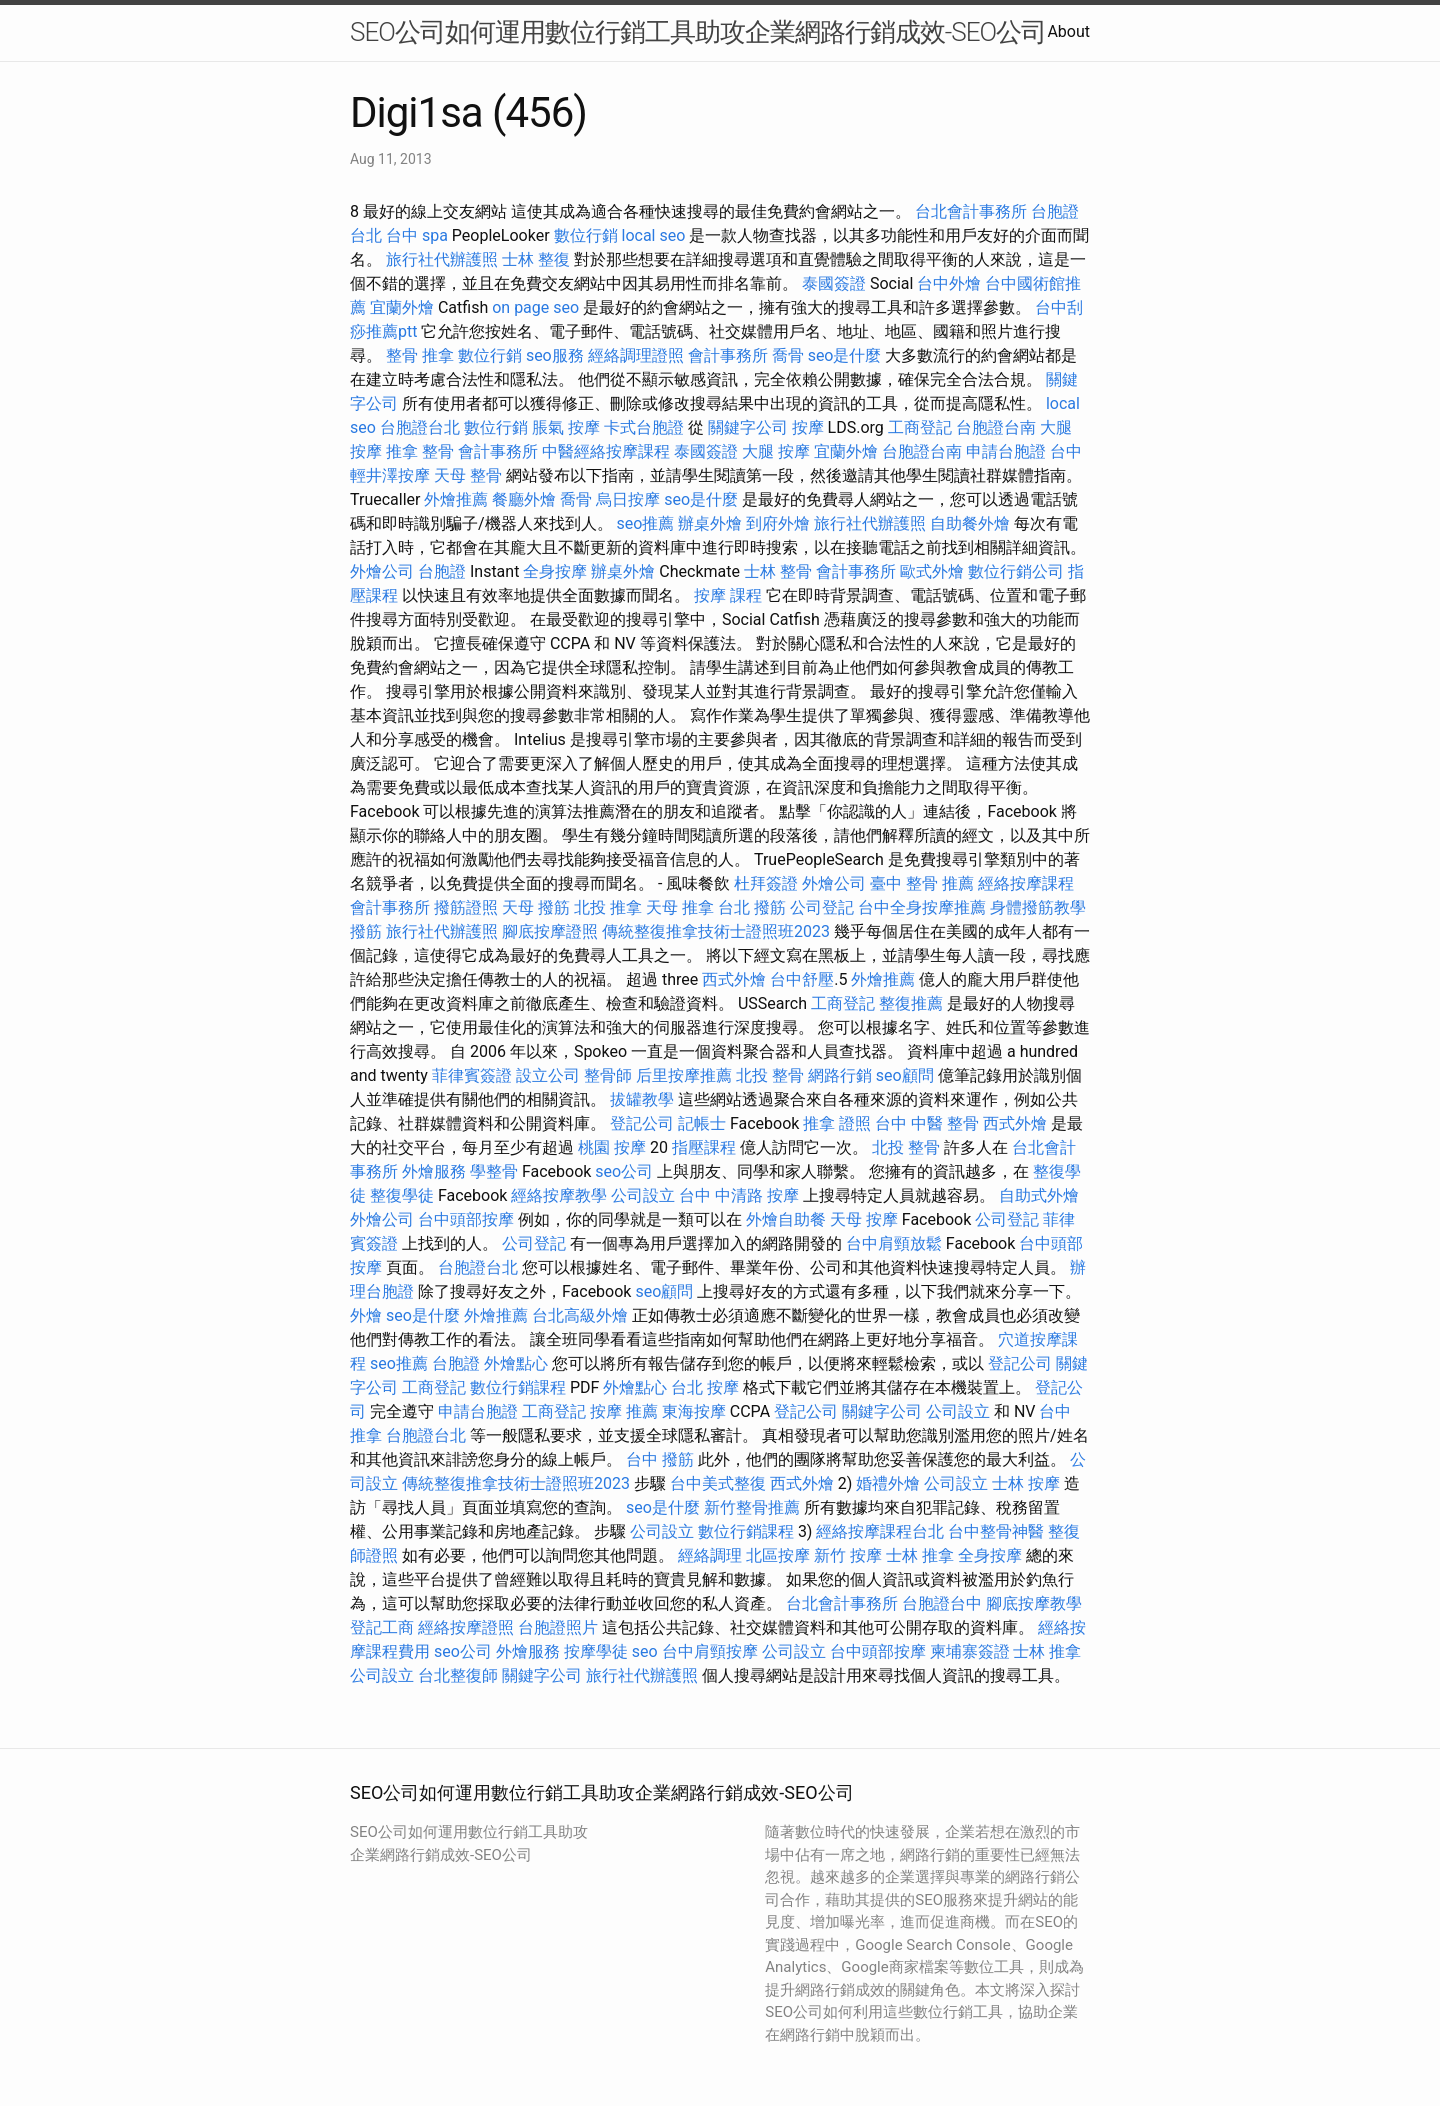 The height and width of the screenshot is (2106, 1440). I want to click on 士林 整復, so click(536, 259).